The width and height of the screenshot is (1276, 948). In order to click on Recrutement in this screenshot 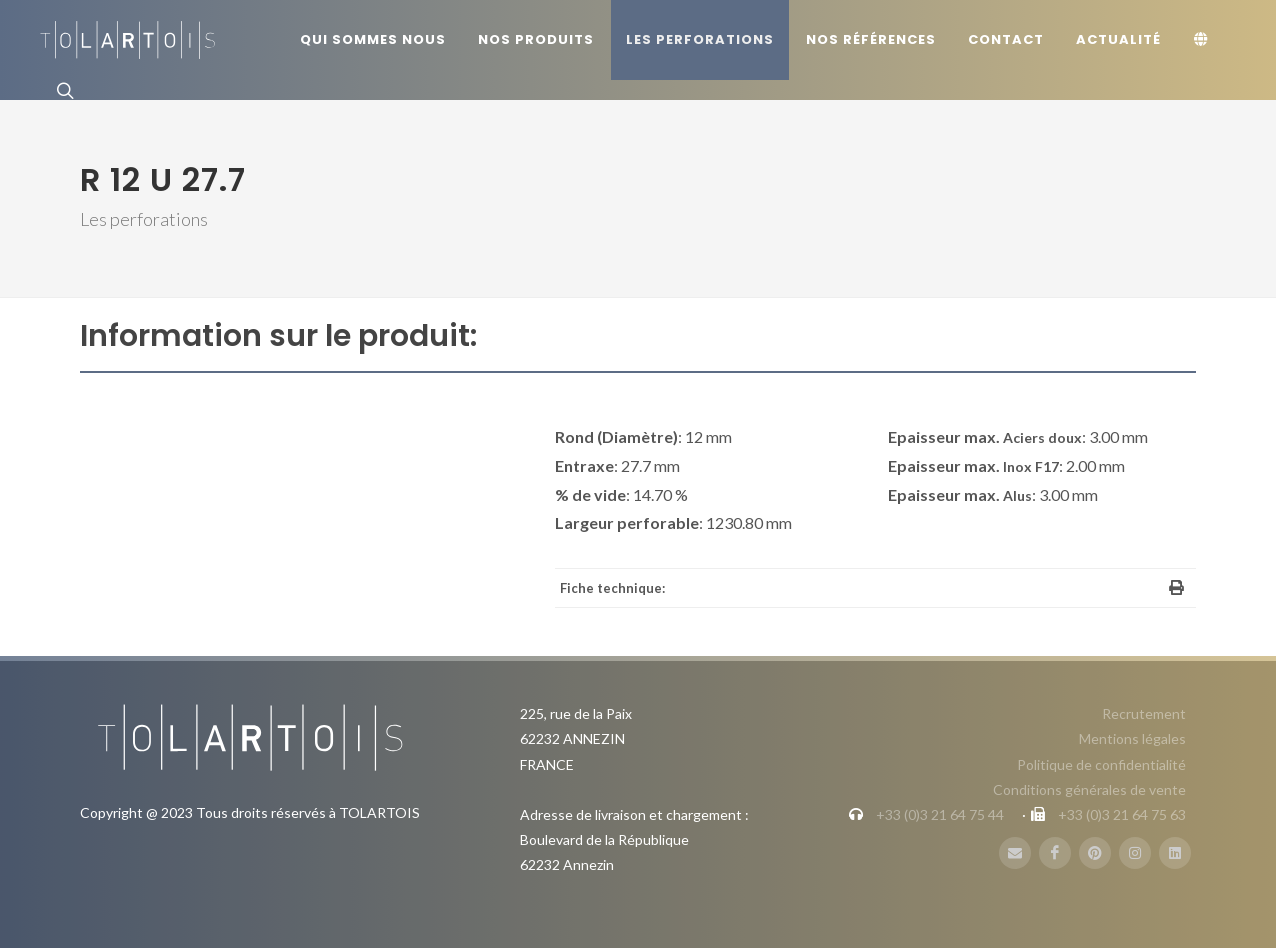, I will do `click(1144, 713)`.